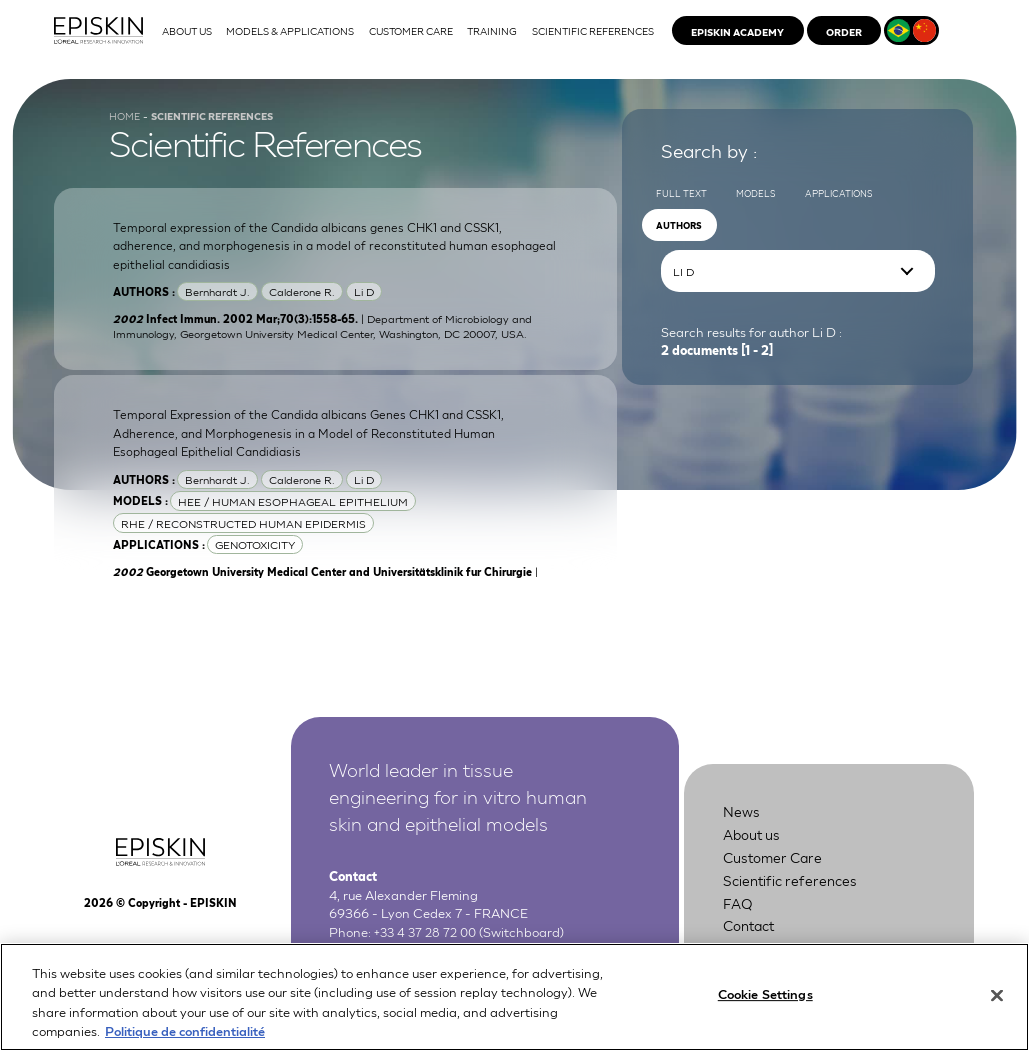 This screenshot has height=1051, width=1029. Describe the element at coordinates (753, 944) in the screenshot. I see `Contact` at that location.